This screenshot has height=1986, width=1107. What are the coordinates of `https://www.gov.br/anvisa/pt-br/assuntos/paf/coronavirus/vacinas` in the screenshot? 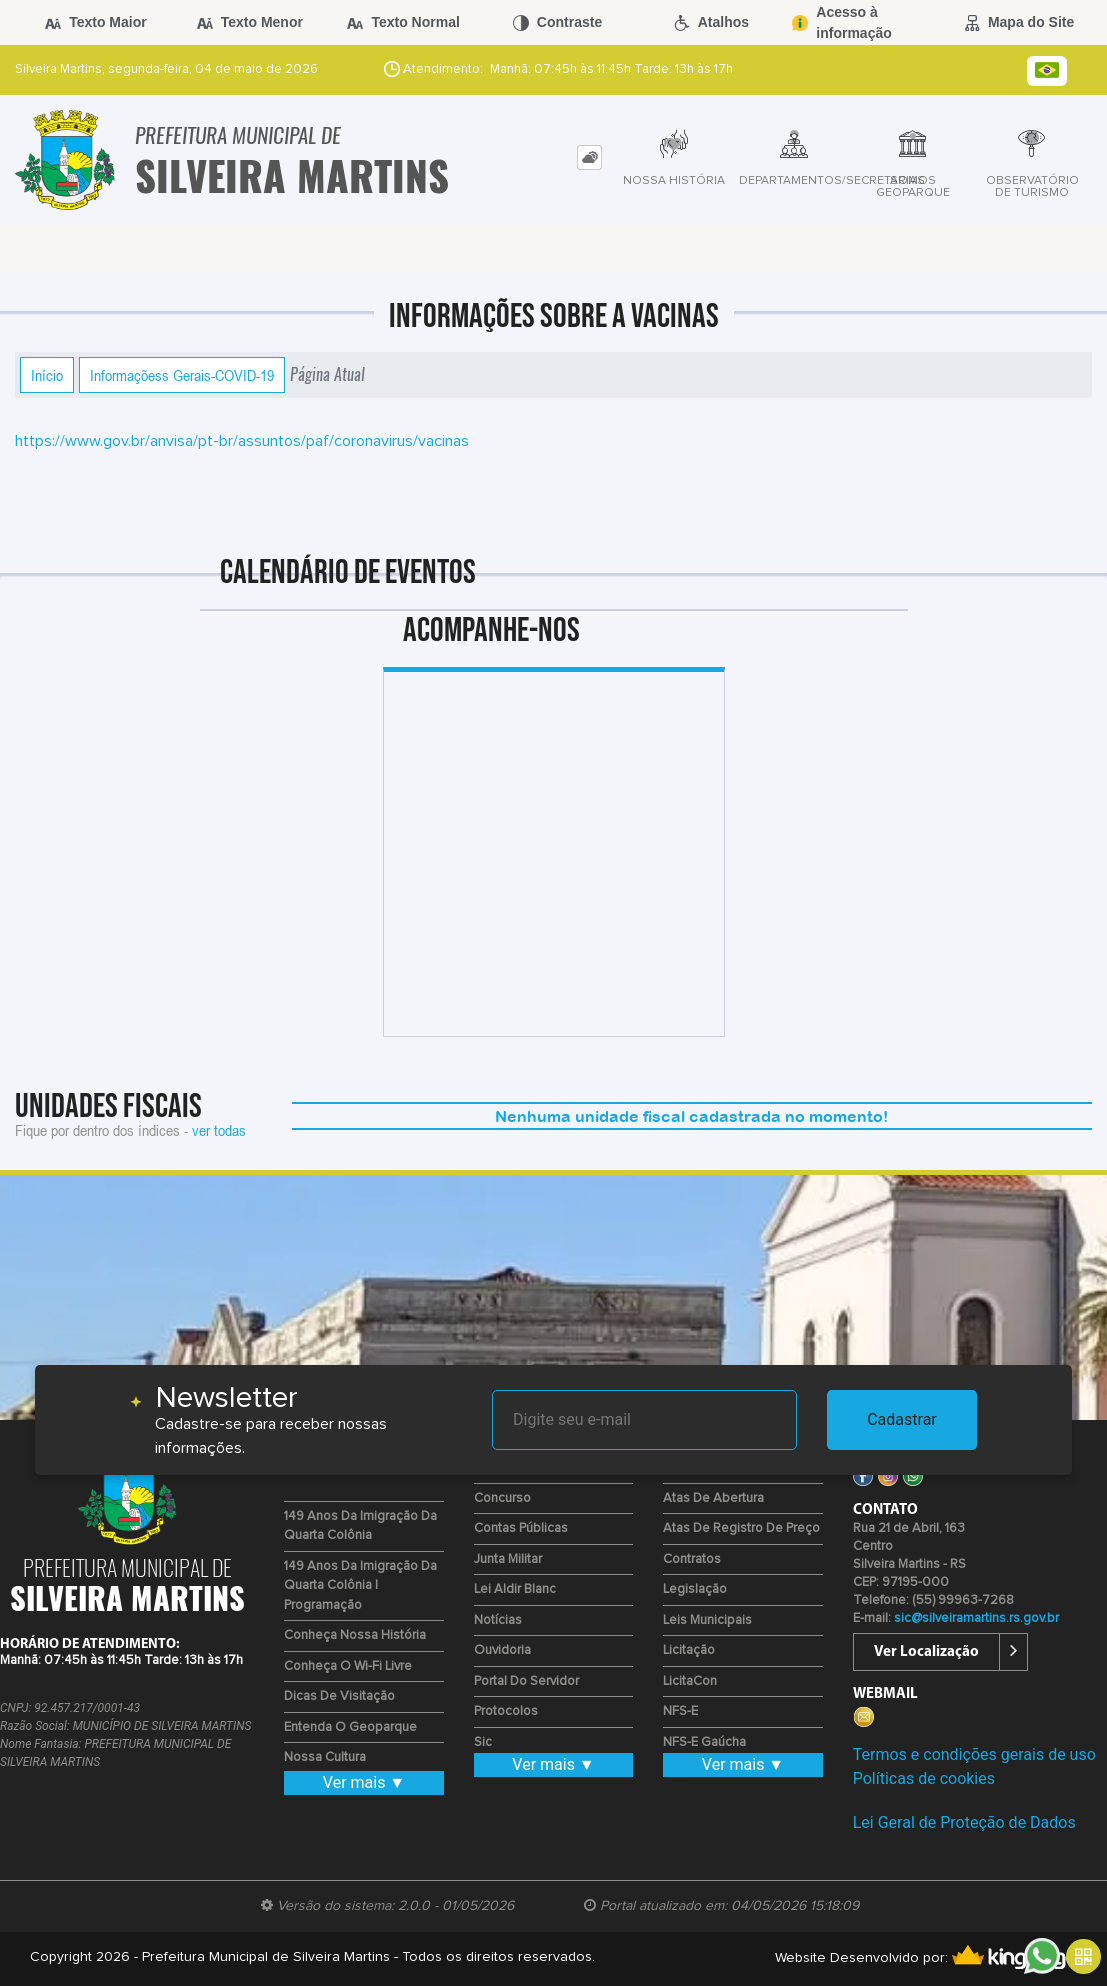 It's located at (242, 441).